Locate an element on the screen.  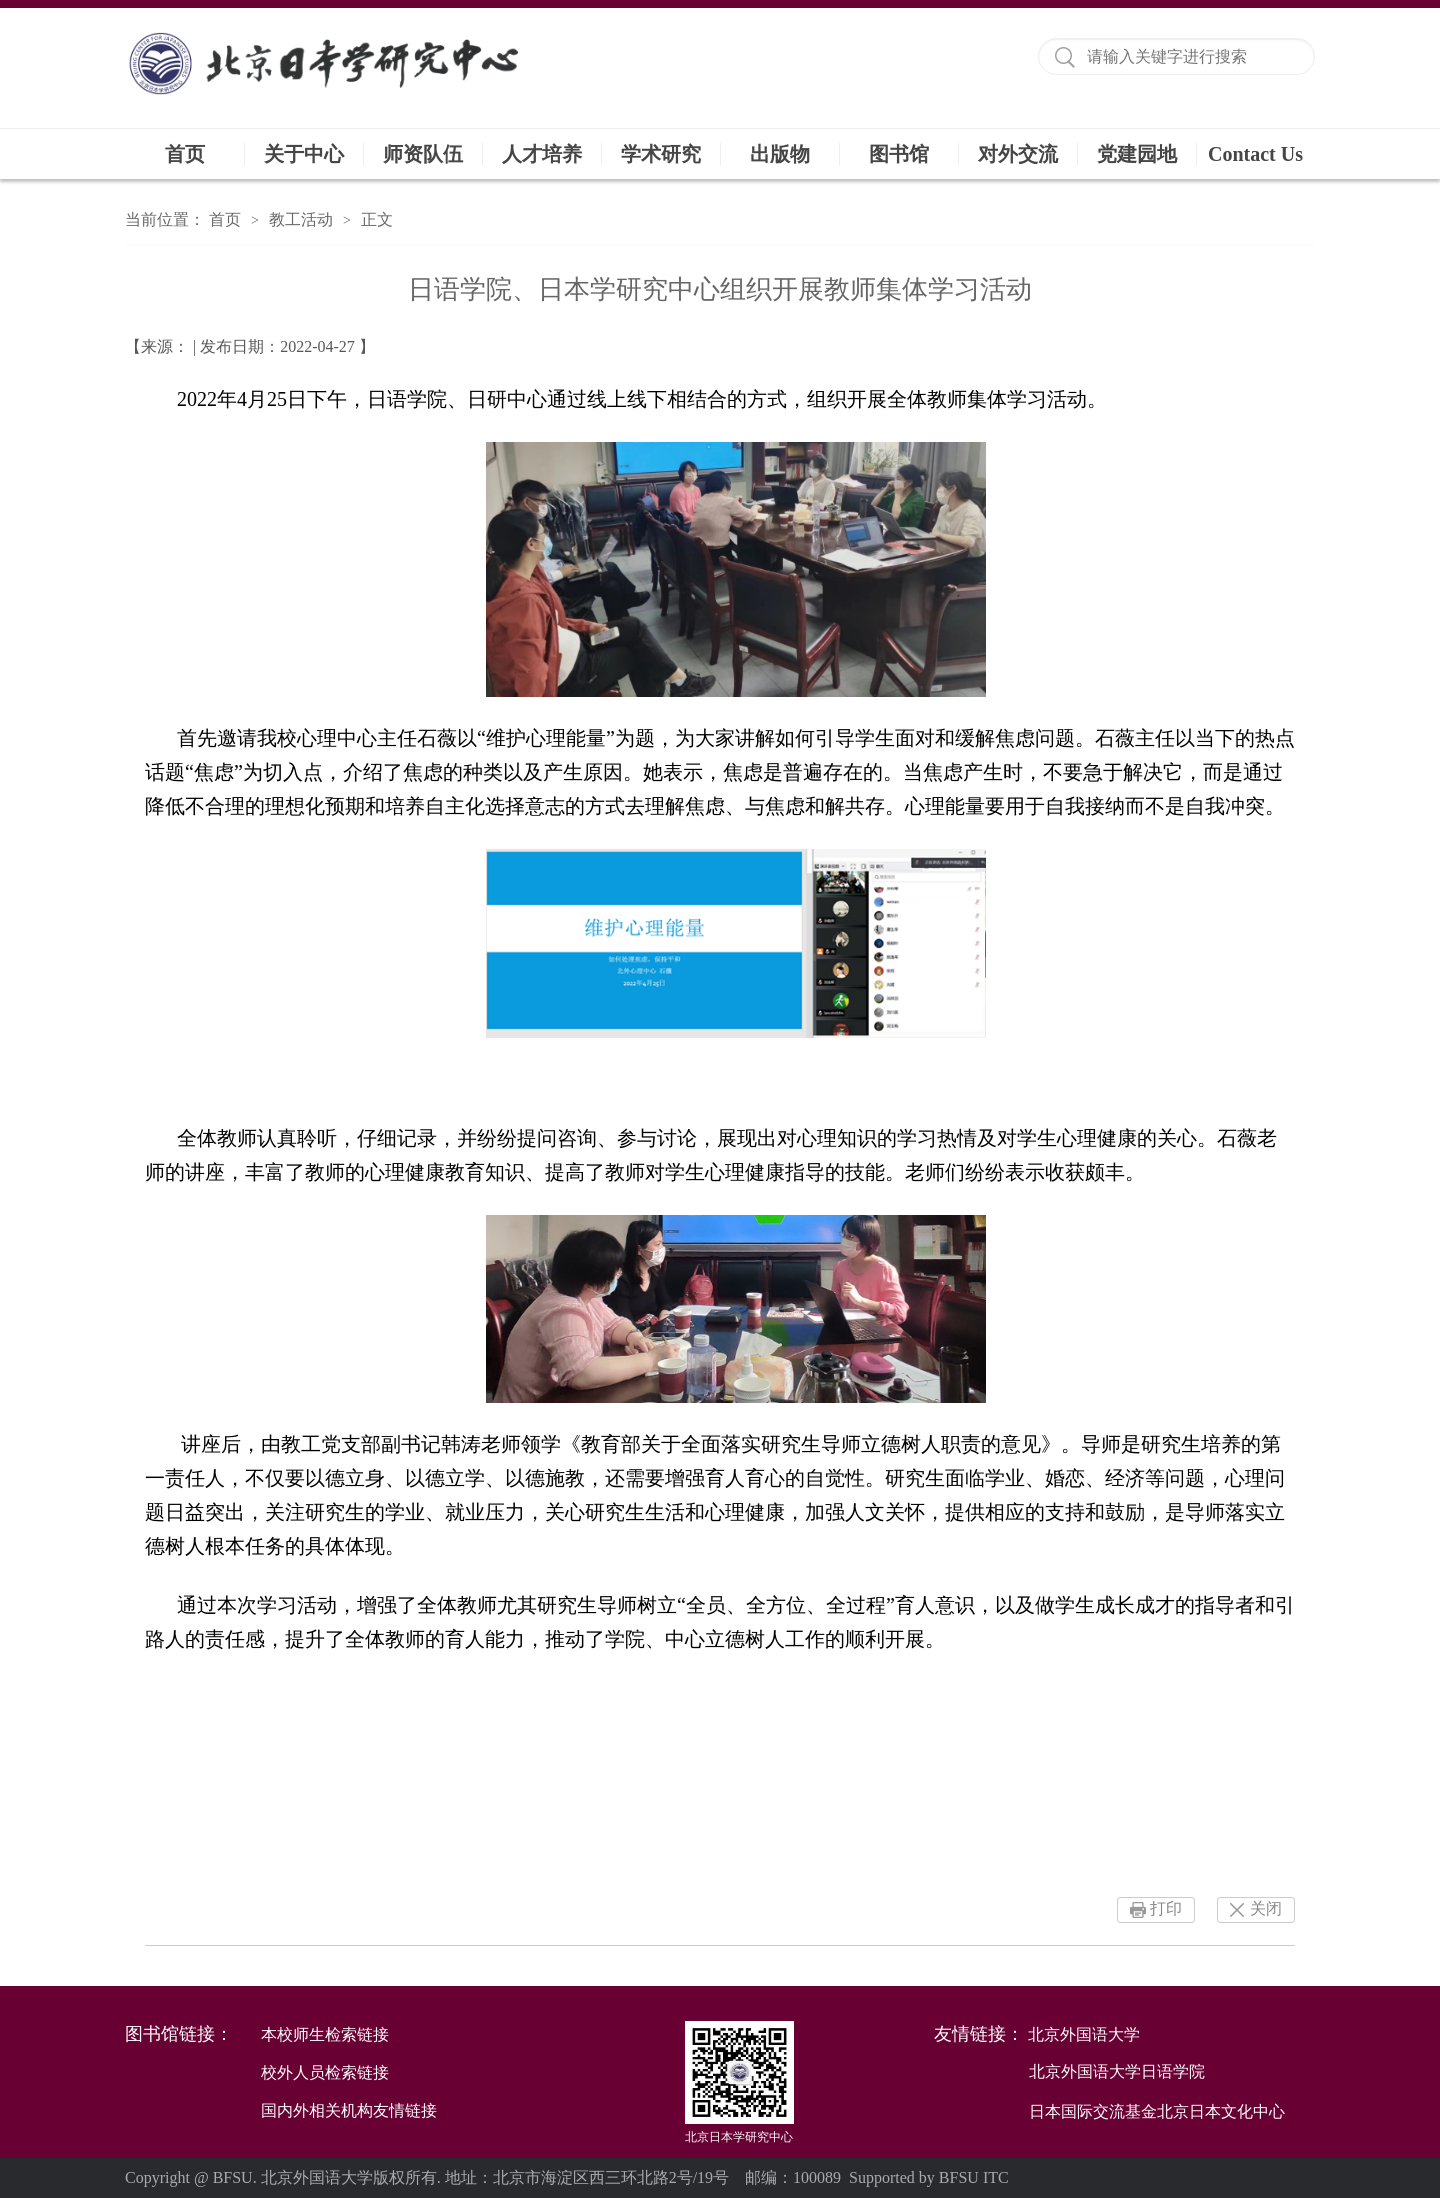
校外人员检索链接 is located at coordinates (325, 2072).